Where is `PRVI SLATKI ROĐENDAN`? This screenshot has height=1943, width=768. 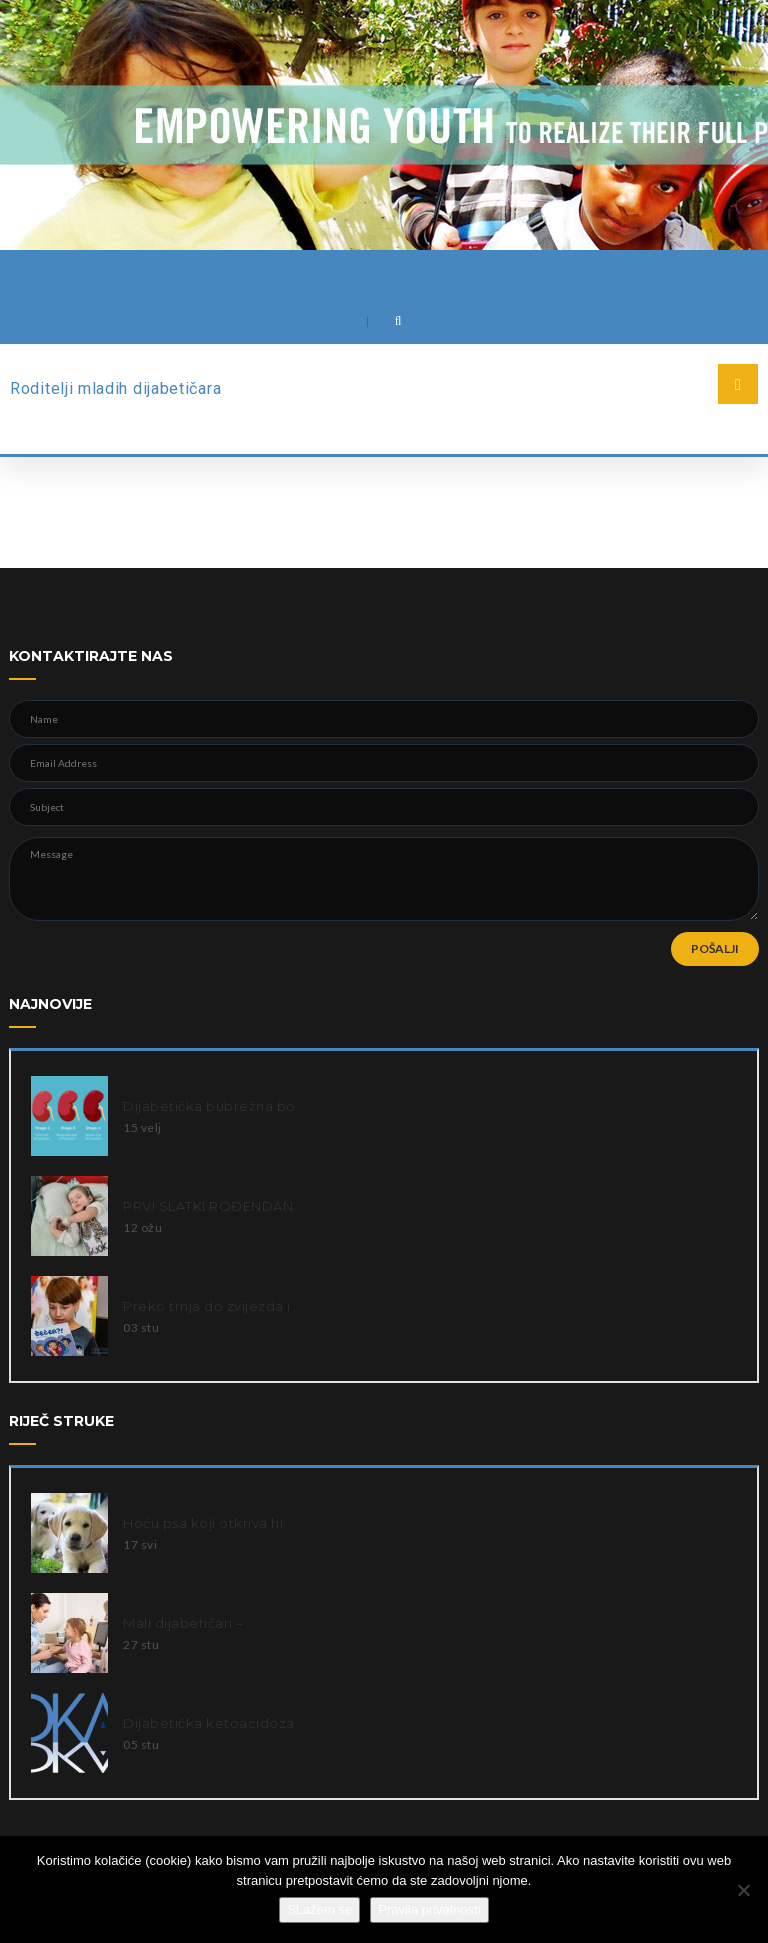 PRVI SLATKI ROĐENDAN is located at coordinates (208, 1206).